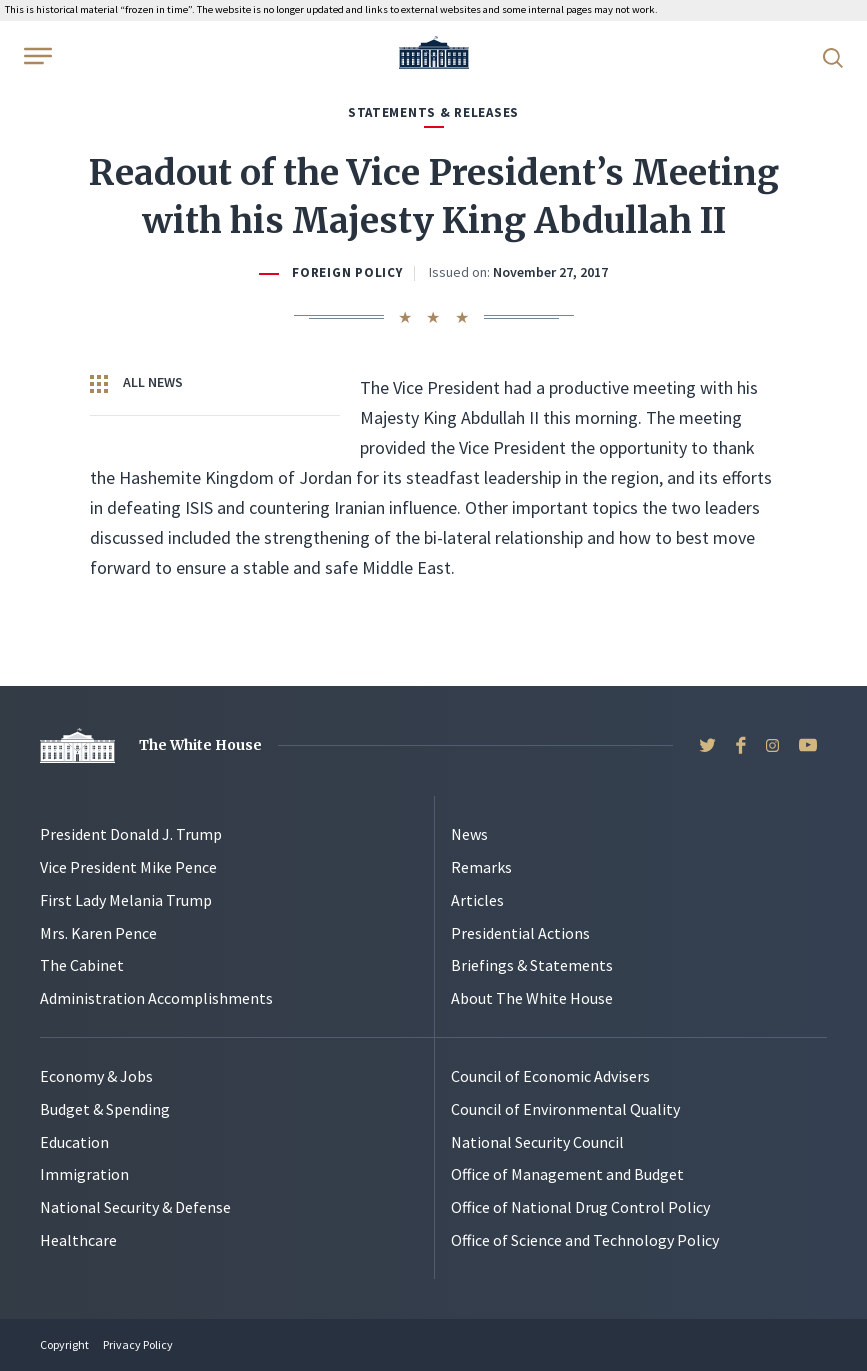 This screenshot has width=867, height=1371. Describe the element at coordinates (532, 965) in the screenshot. I see `Briefings & Statements` at that location.